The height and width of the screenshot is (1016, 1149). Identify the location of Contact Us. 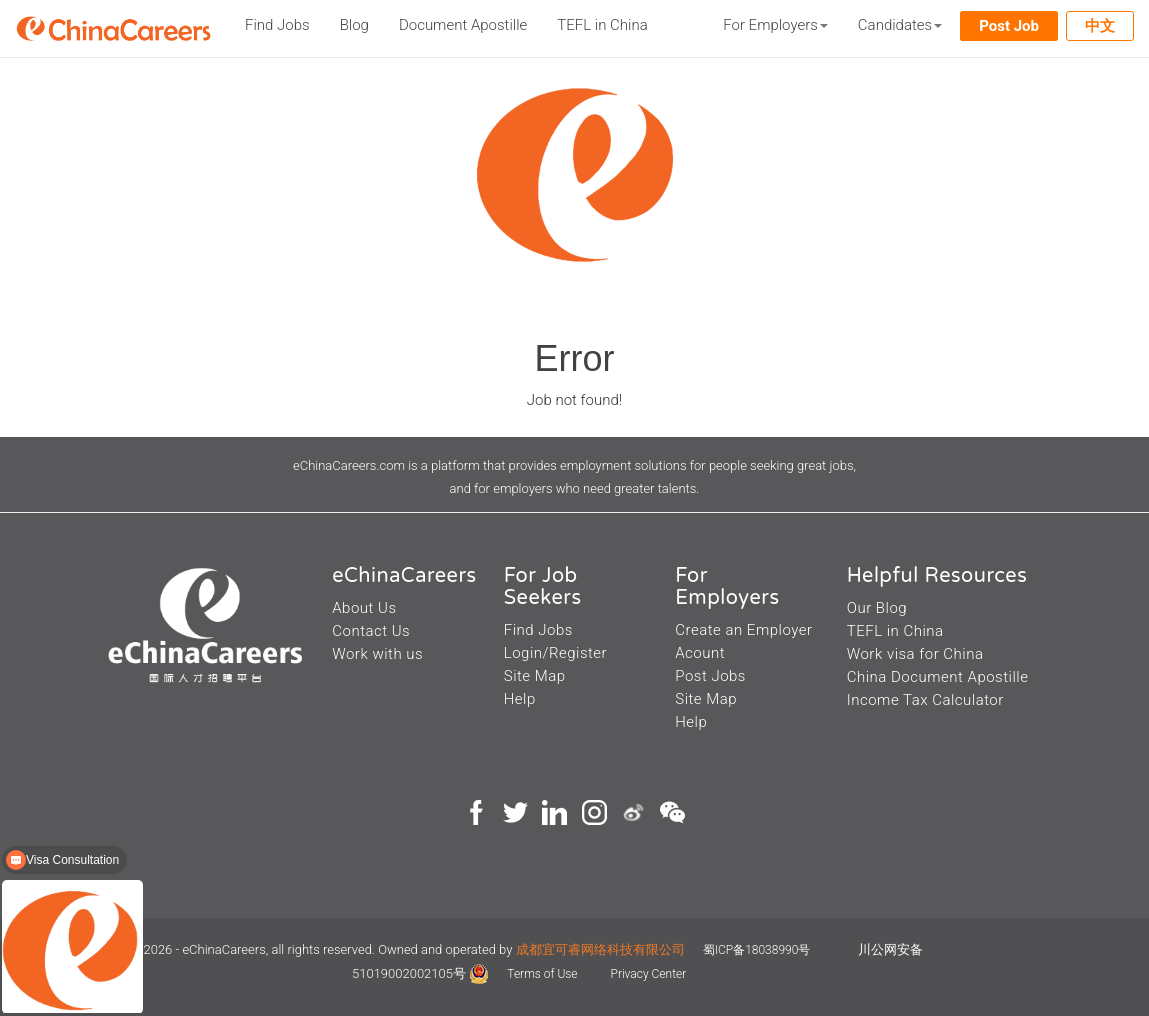
(371, 631).